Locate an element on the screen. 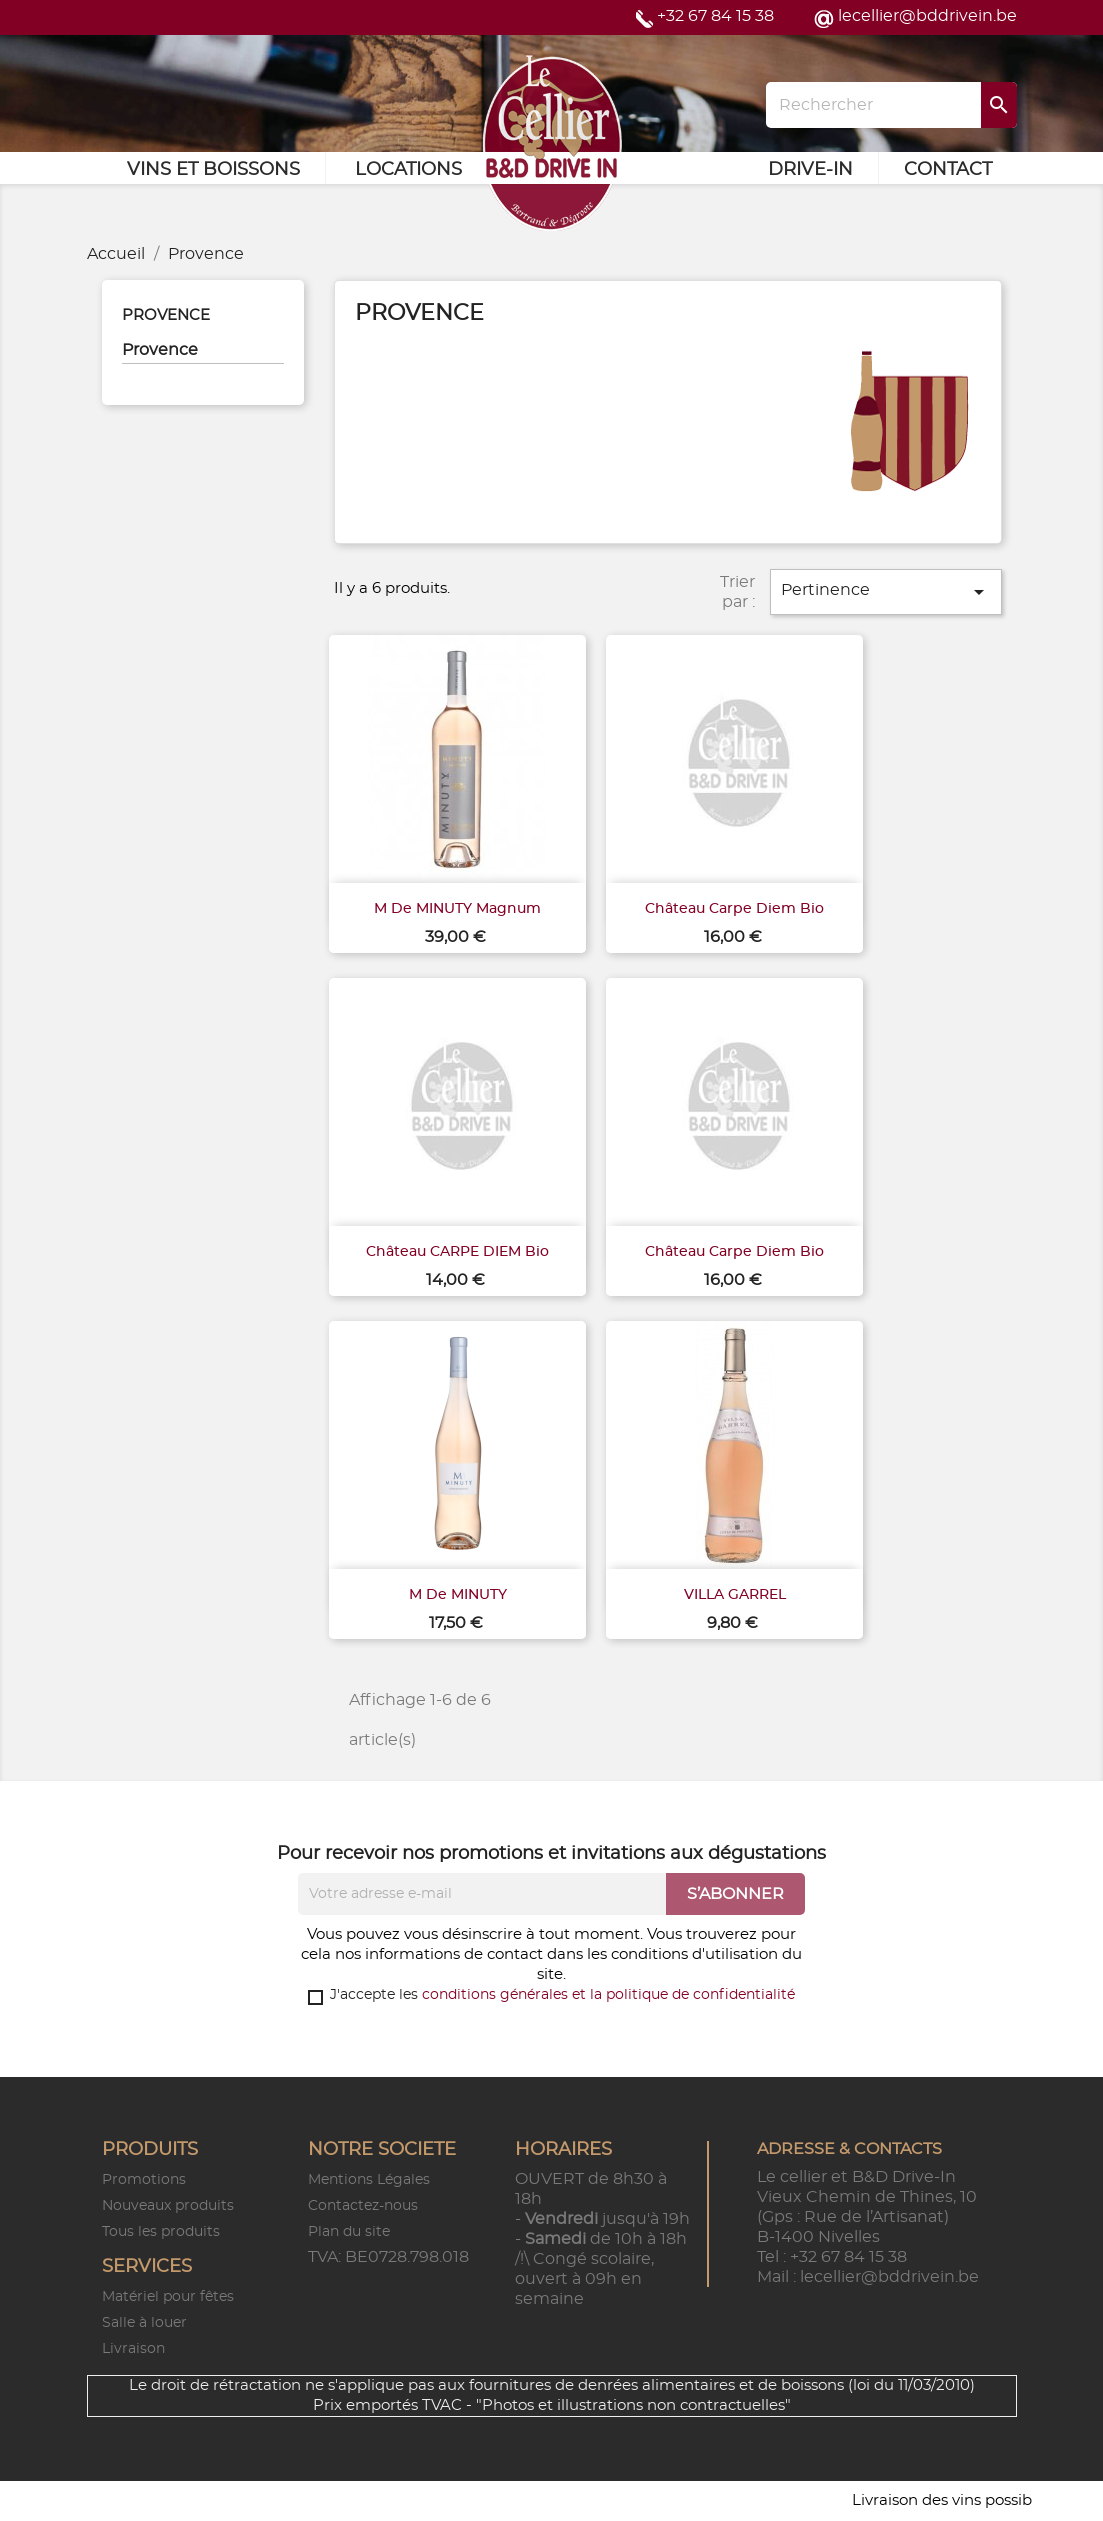 The width and height of the screenshot is (1103, 2521). Matériel pour fêtes is located at coordinates (168, 2297).